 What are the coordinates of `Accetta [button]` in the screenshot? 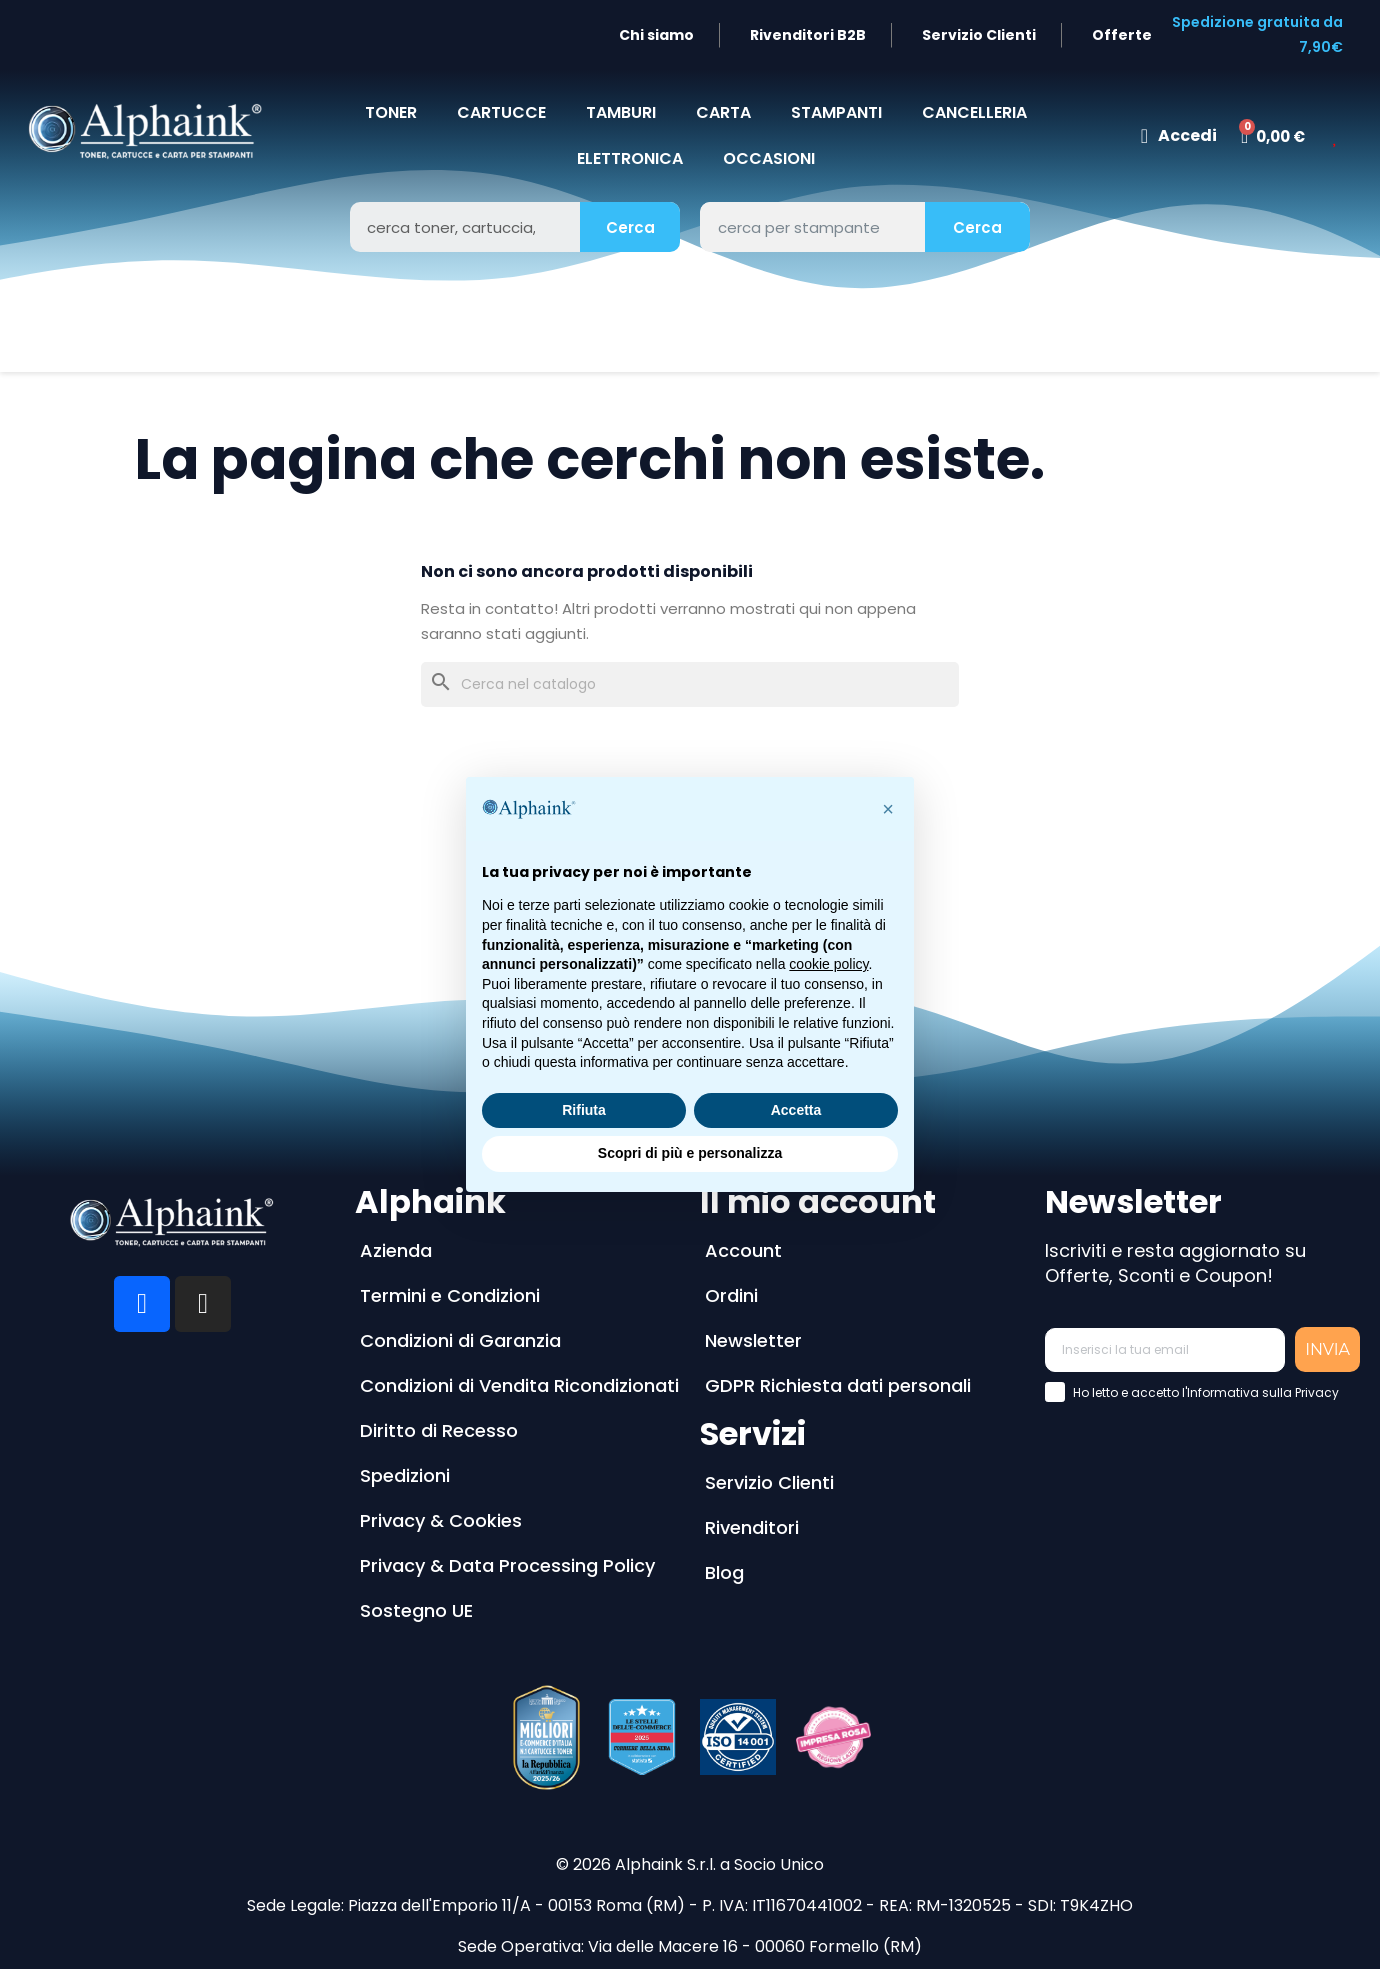 It's located at (796, 1110).